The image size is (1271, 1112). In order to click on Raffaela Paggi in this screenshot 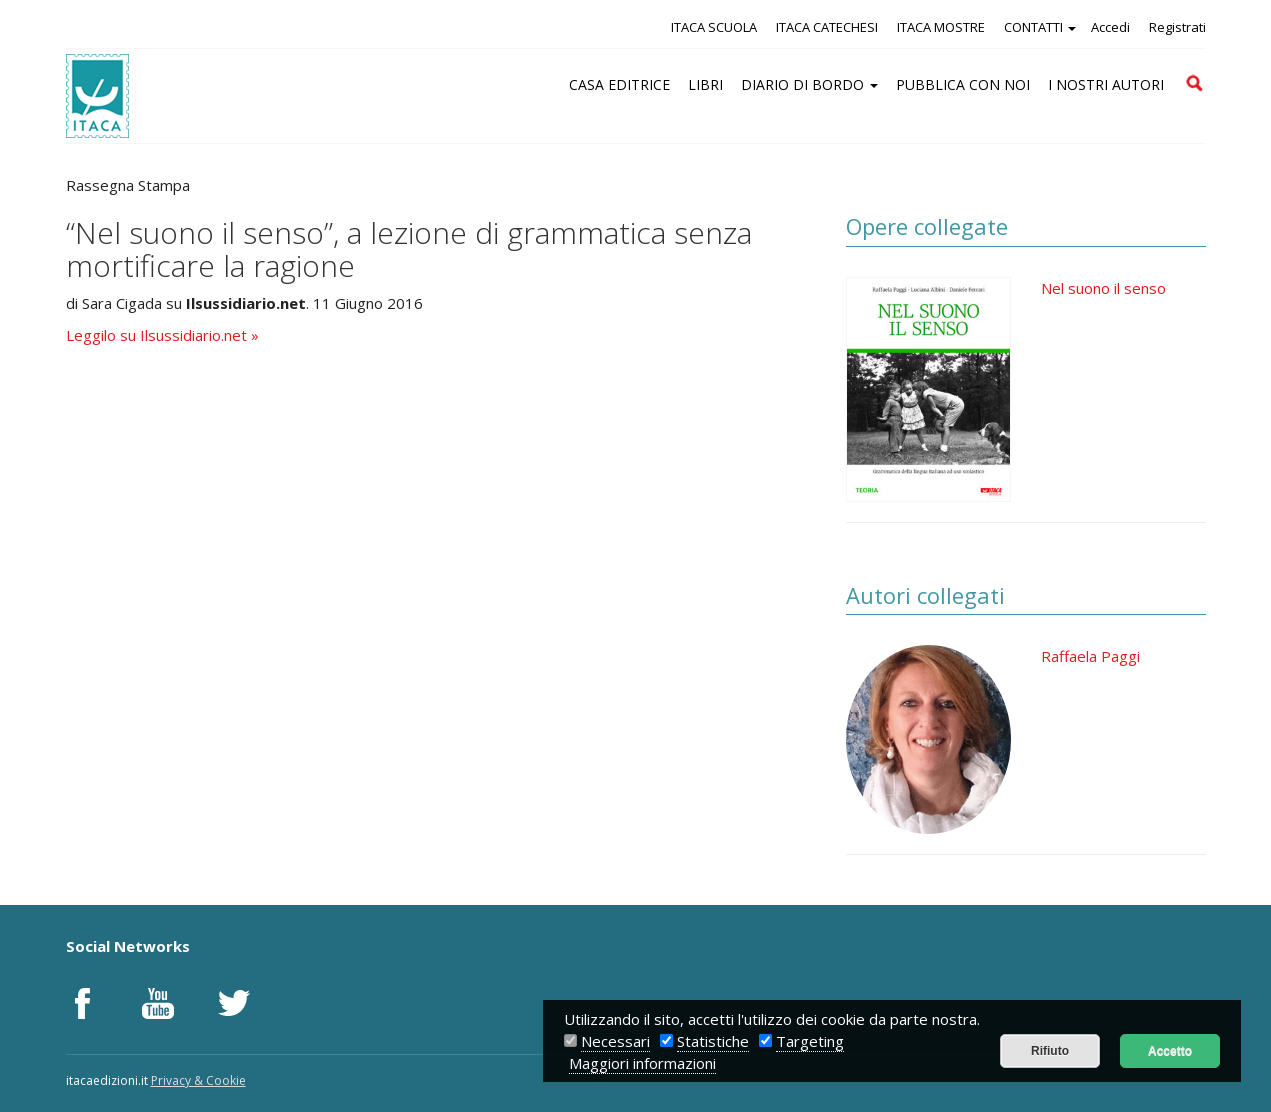, I will do `click(1090, 656)`.